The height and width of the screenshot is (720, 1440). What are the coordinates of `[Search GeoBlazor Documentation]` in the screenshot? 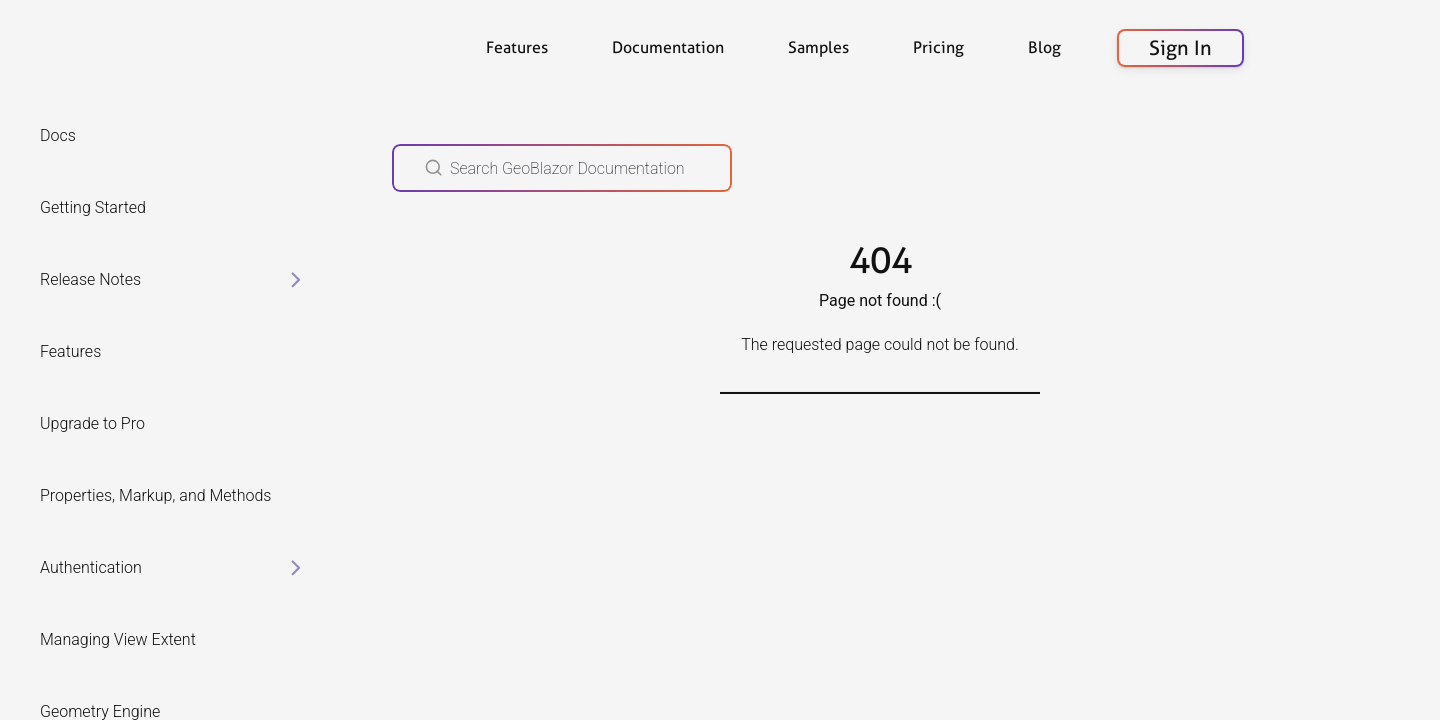 It's located at (562, 168).